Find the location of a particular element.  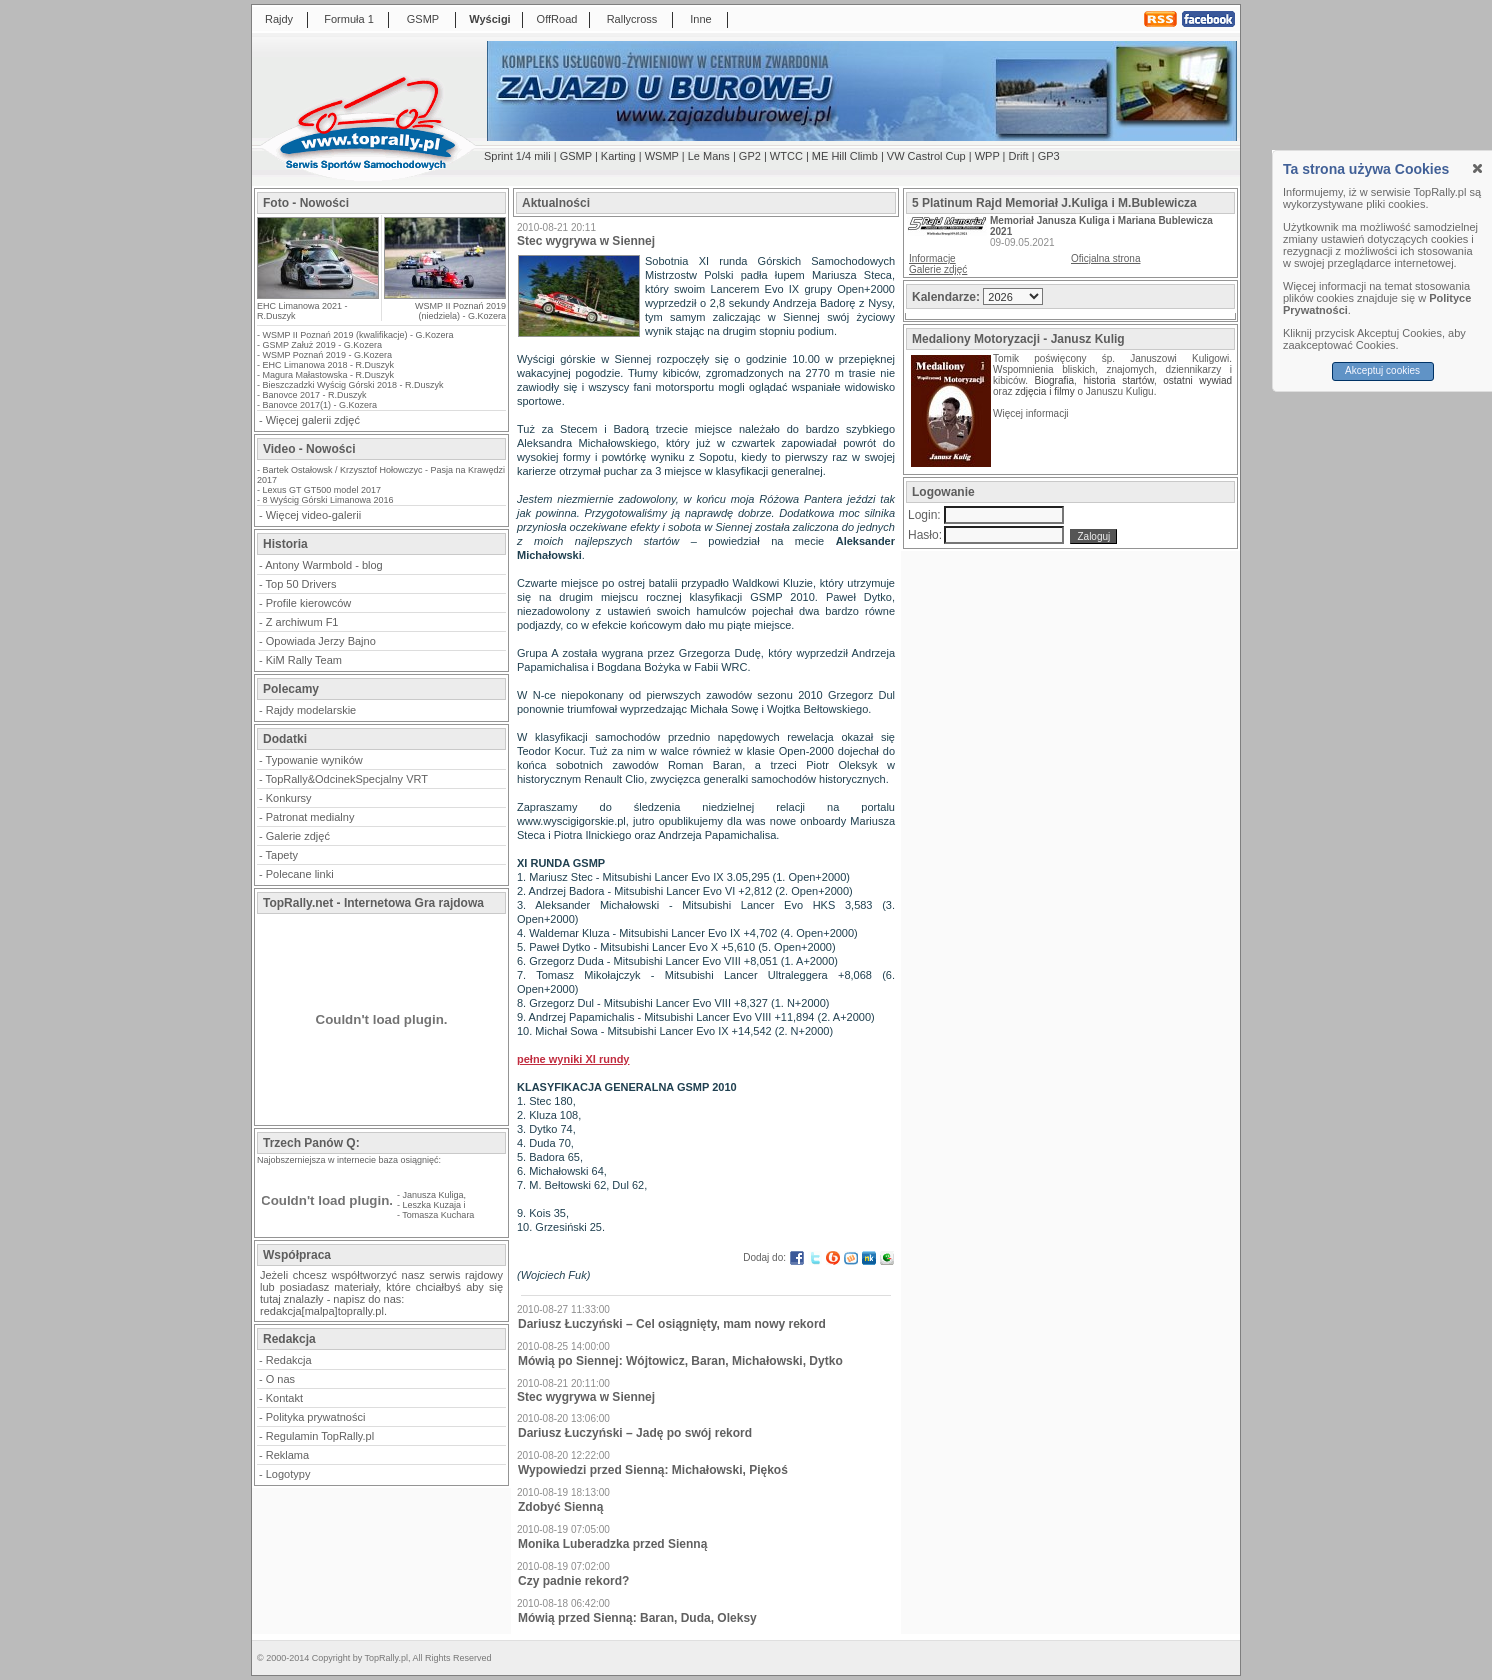

Więcej galerii zdjęć is located at coordinates (313, 420).